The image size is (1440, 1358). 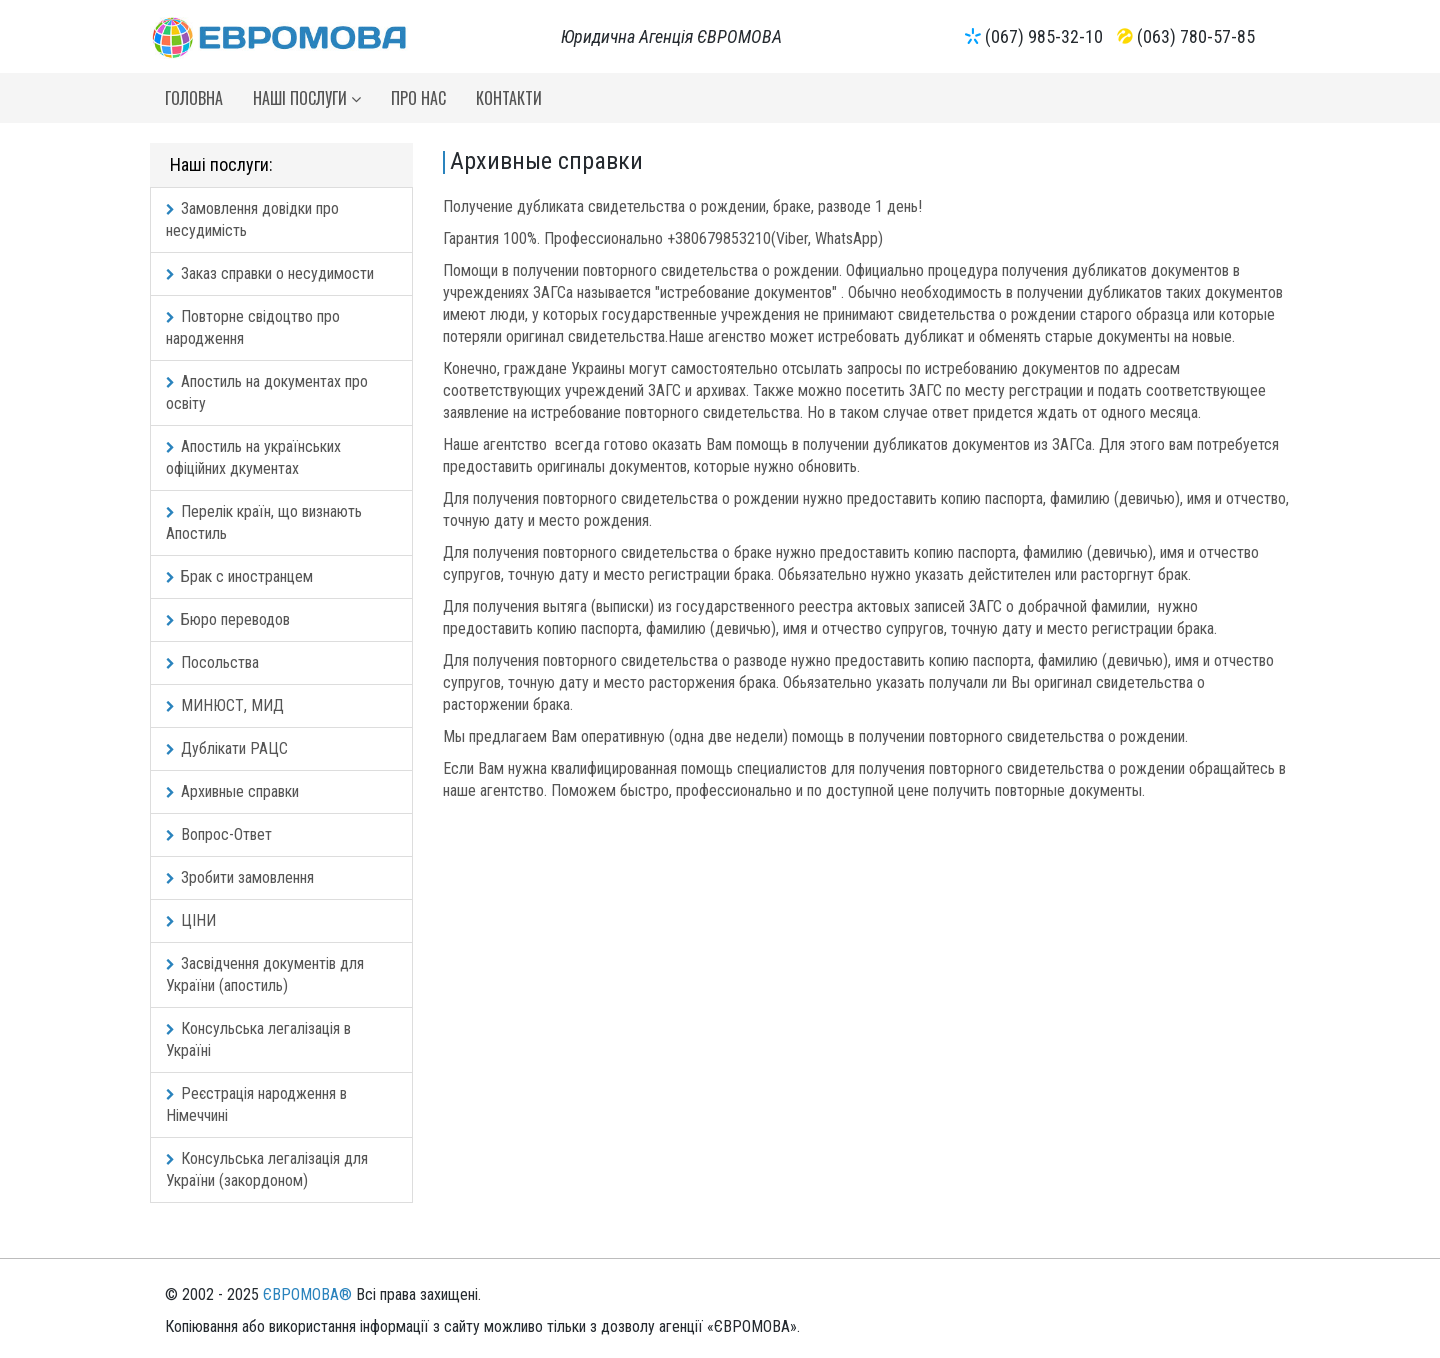 What do you see at coordinates (265, 974) in the screenshot?
I see `Засвідчення документів для України (апостиль)` at bounding box center [265, 974].